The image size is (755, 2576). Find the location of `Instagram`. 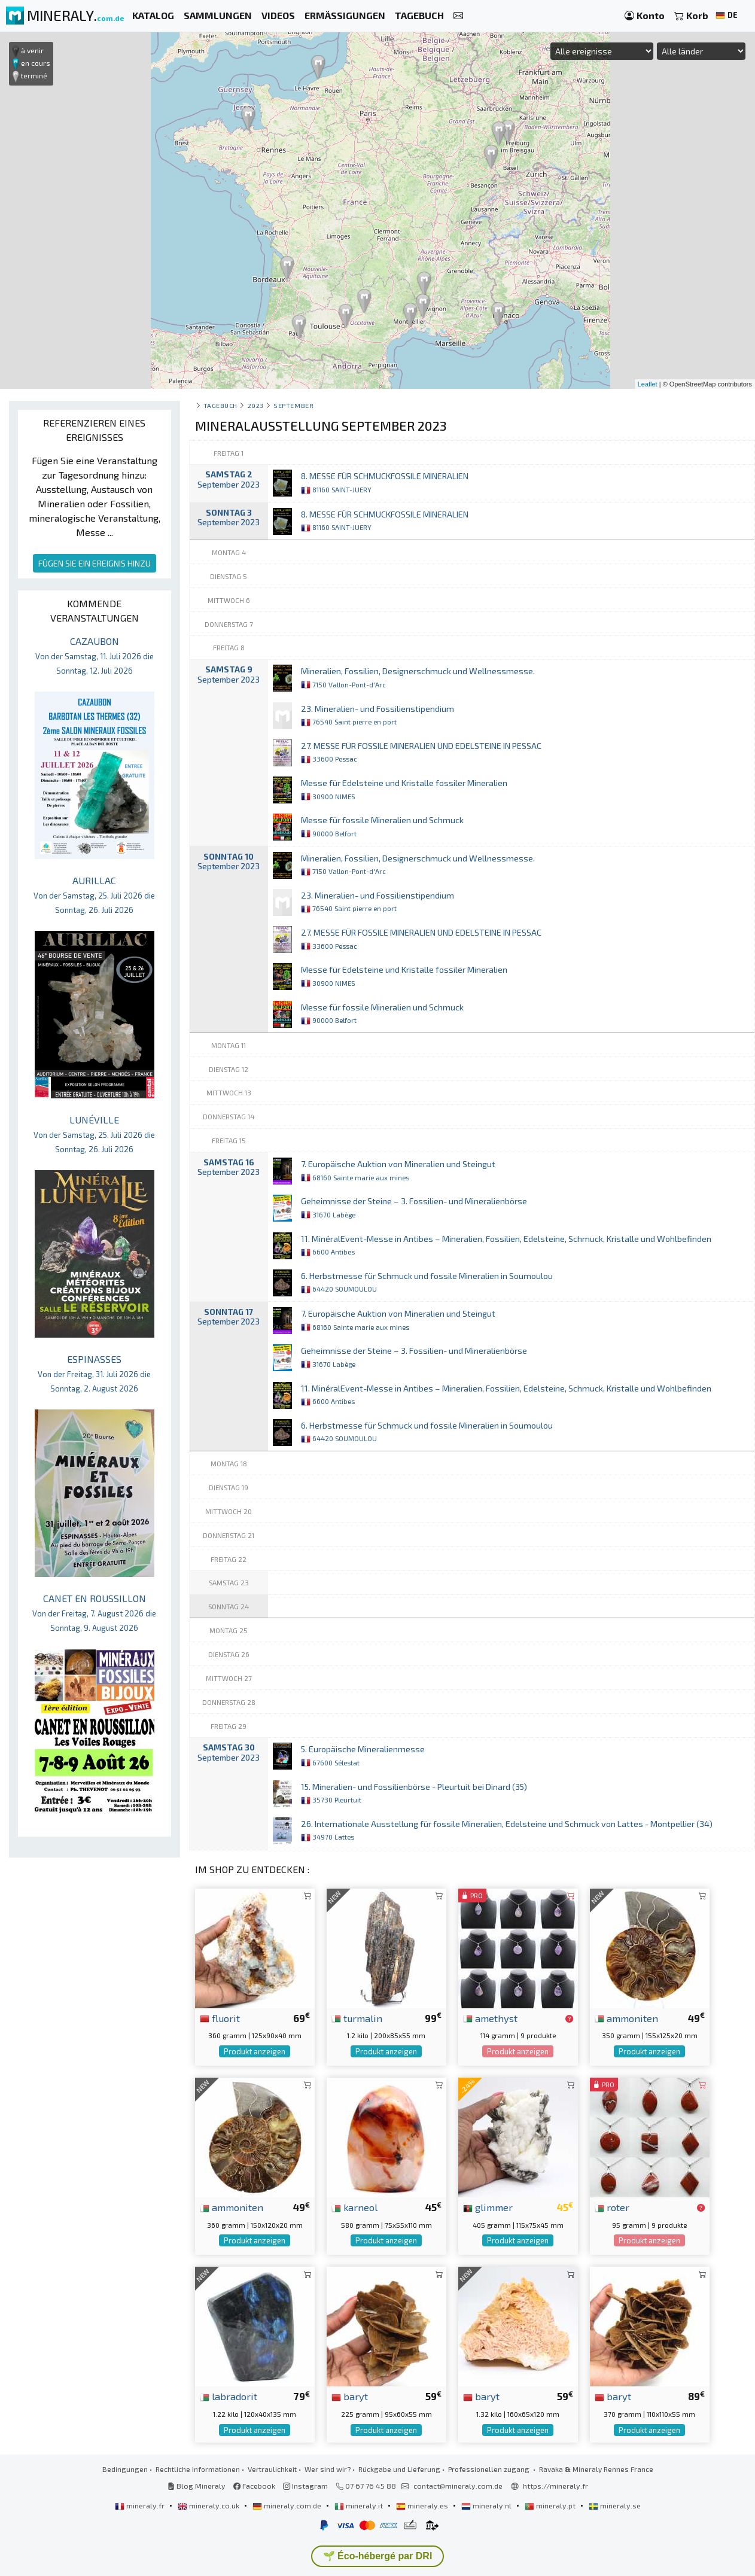

Instagram is located at coordinates (305, 2485).